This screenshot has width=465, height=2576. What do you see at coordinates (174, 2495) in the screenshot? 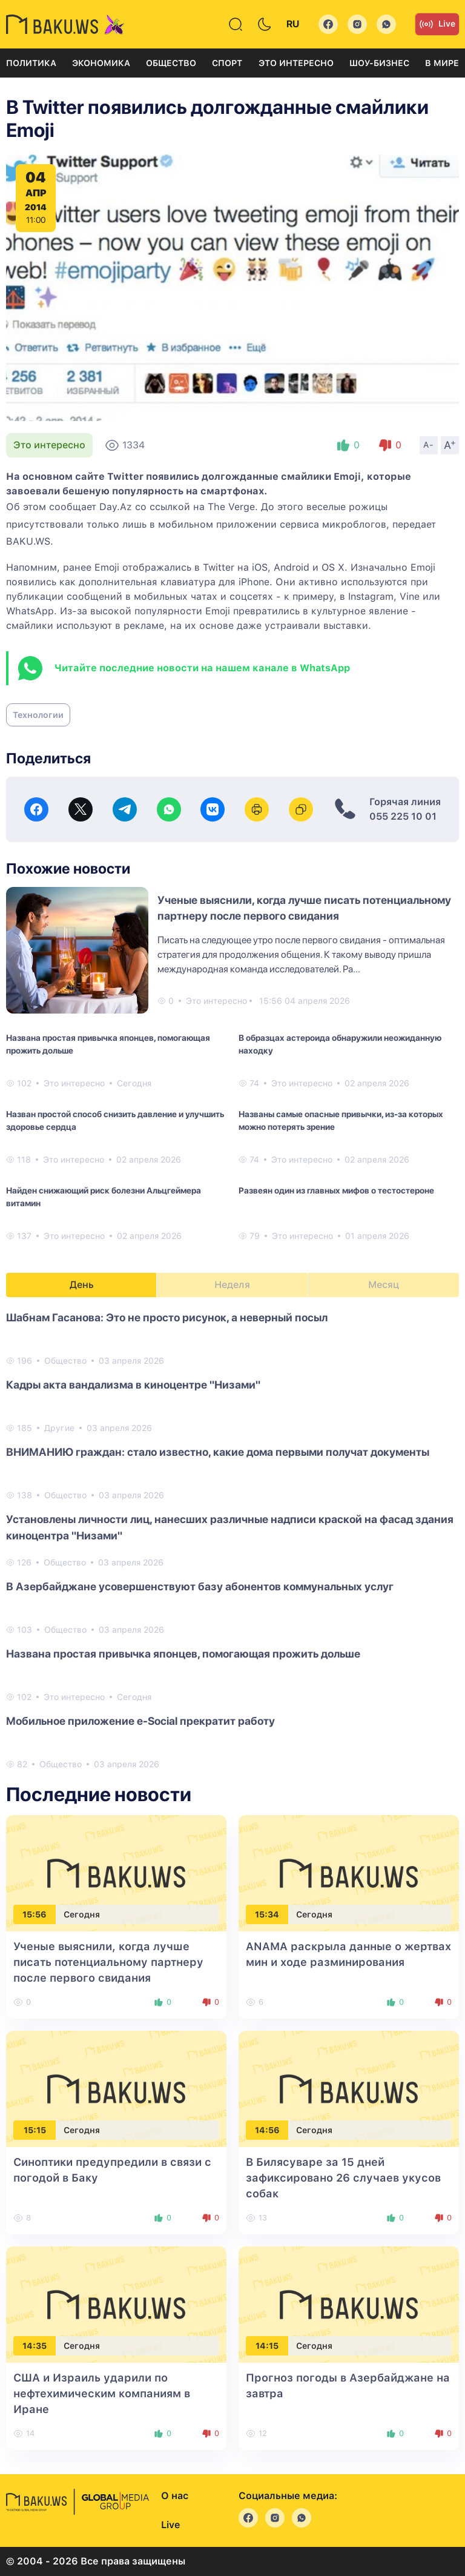
I see `О нас` at bounding box center [174, 2495].